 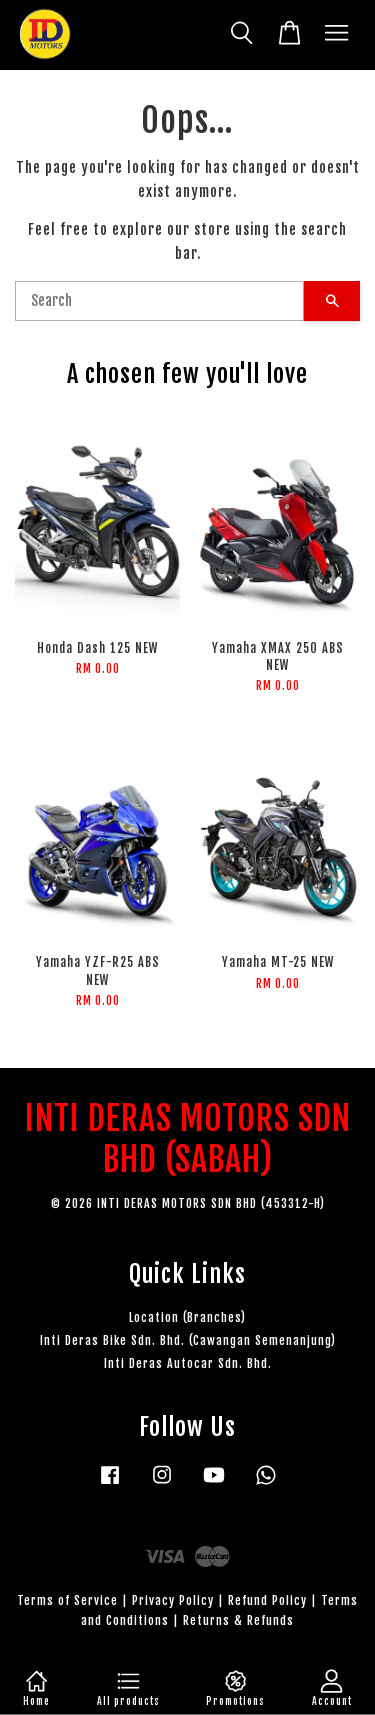 What do you see at coordinates (267, 1600) in the screenshot?
I see `Refund Policy` at bounding box center [267, 1600].